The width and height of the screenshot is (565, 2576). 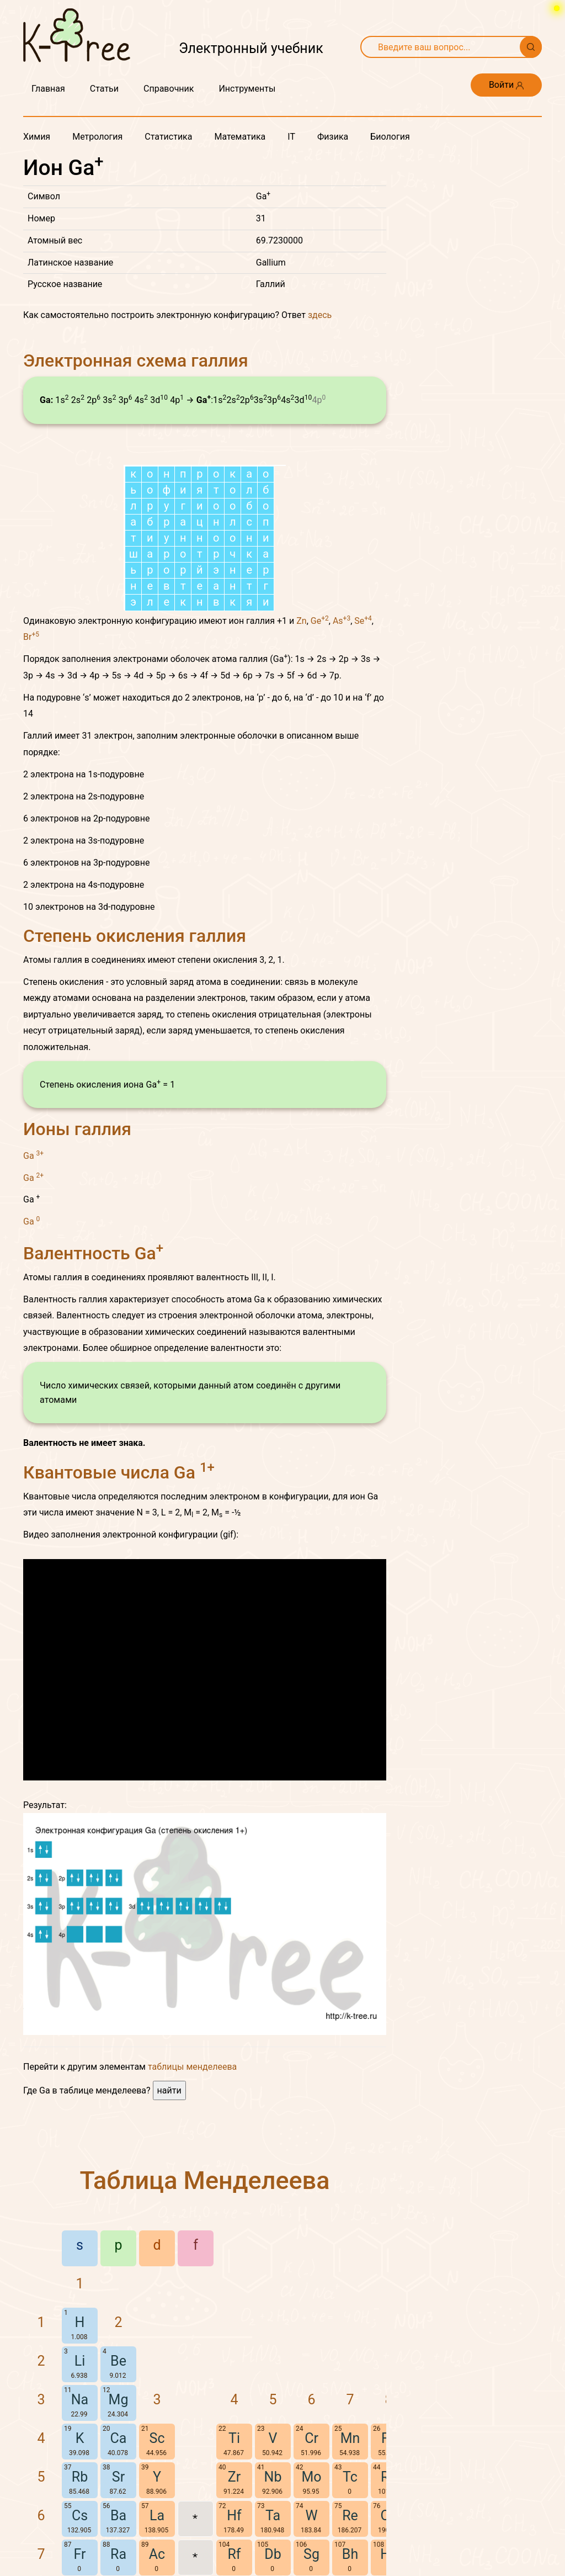 I want to click on Sg, so click(x=311, y=2554).